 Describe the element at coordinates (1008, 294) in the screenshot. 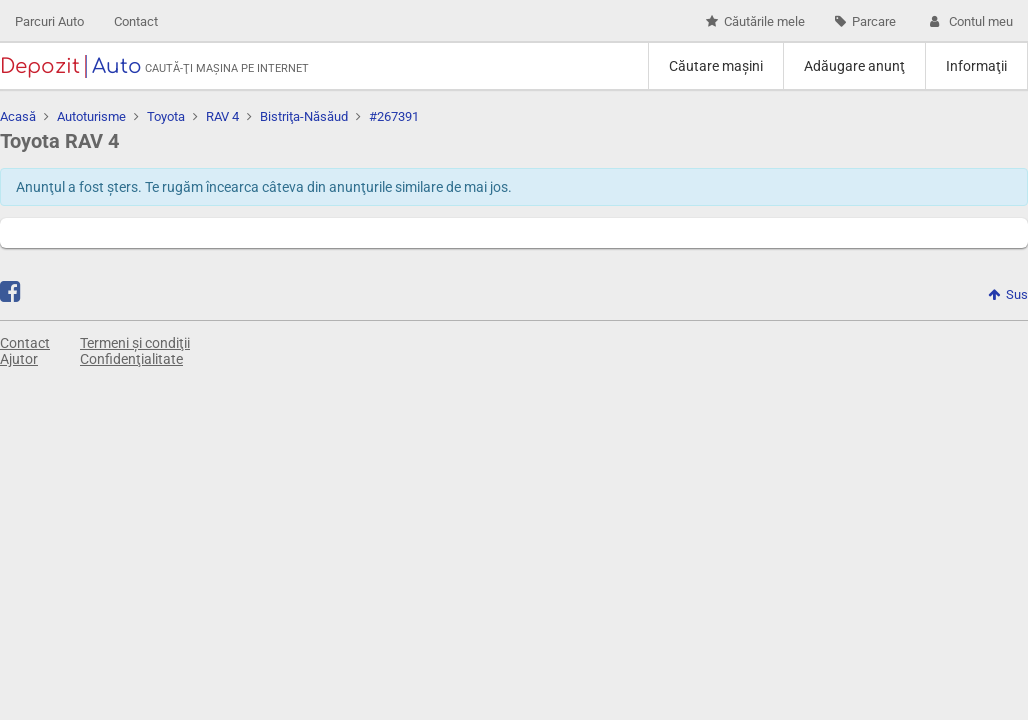

I see `Sus` at that location.